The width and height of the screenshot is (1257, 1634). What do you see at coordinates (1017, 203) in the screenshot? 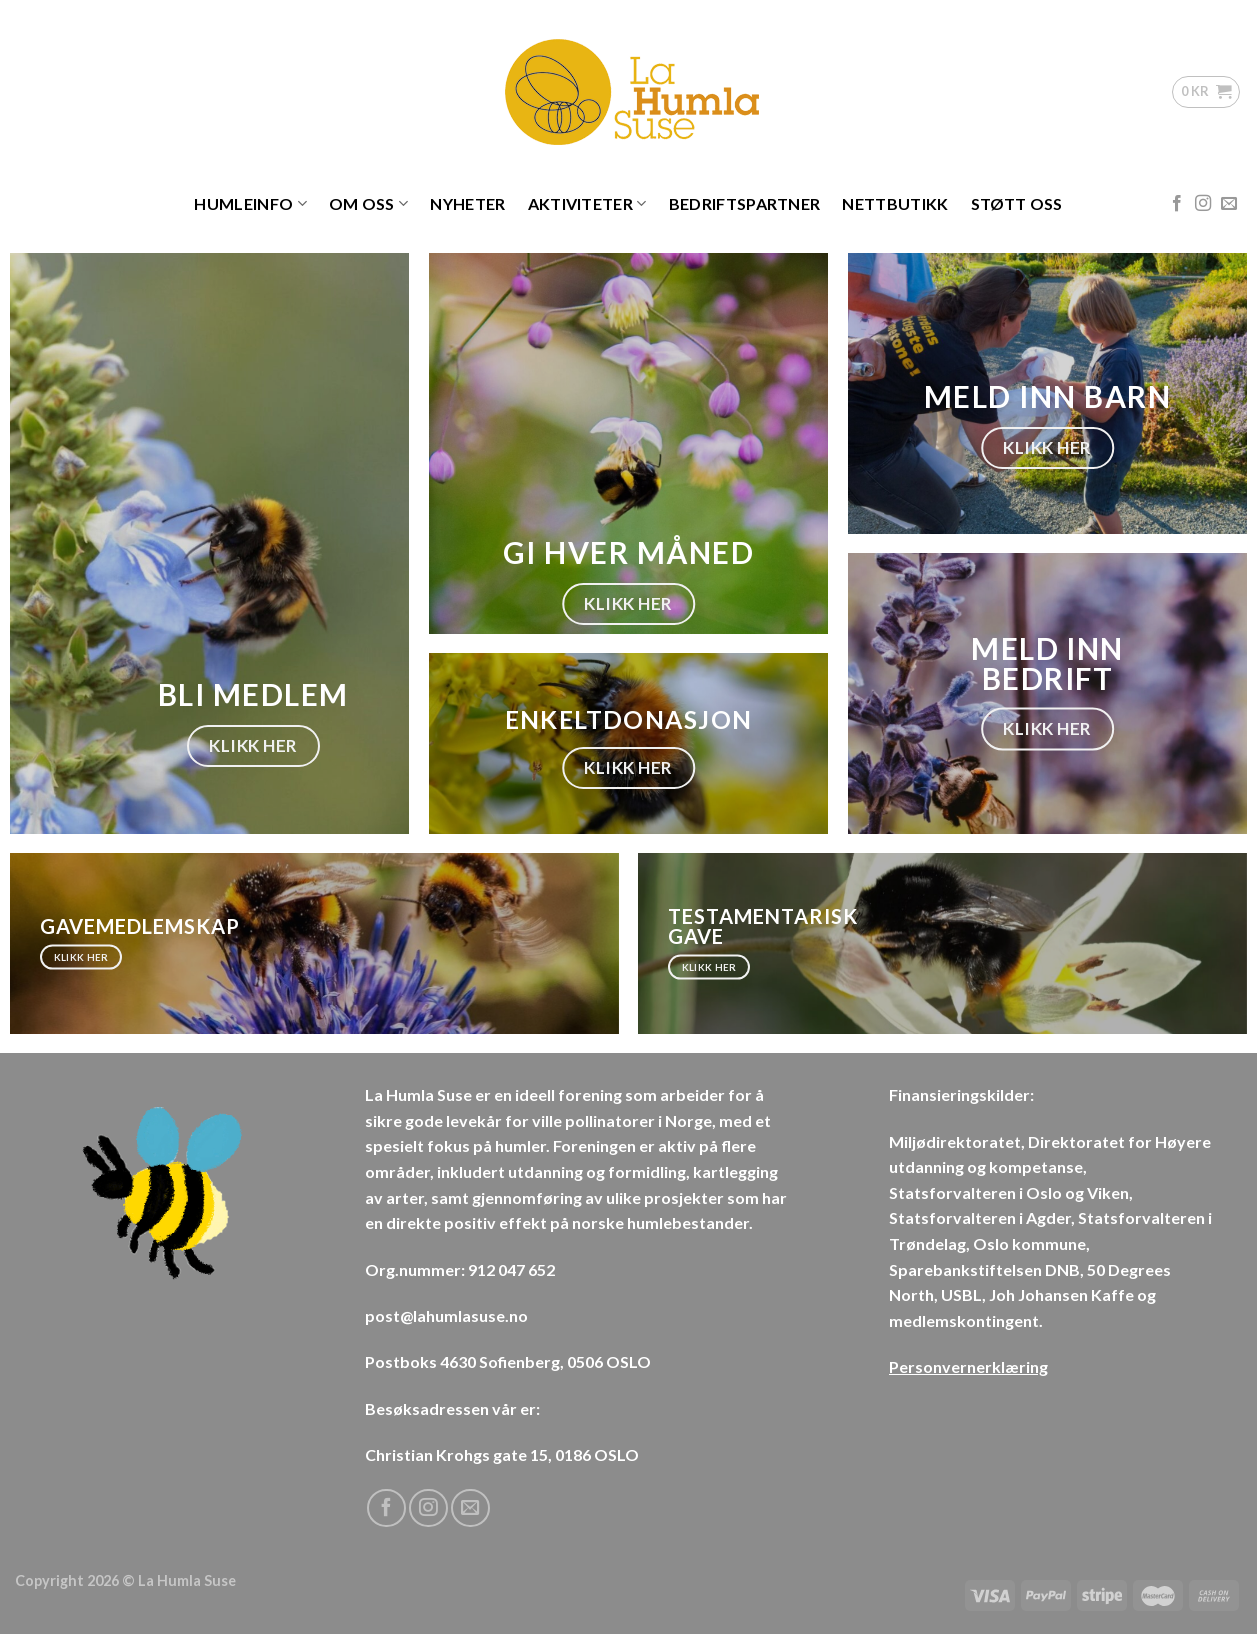
I see `Støtt oss` at bounding box center [1017, 203].